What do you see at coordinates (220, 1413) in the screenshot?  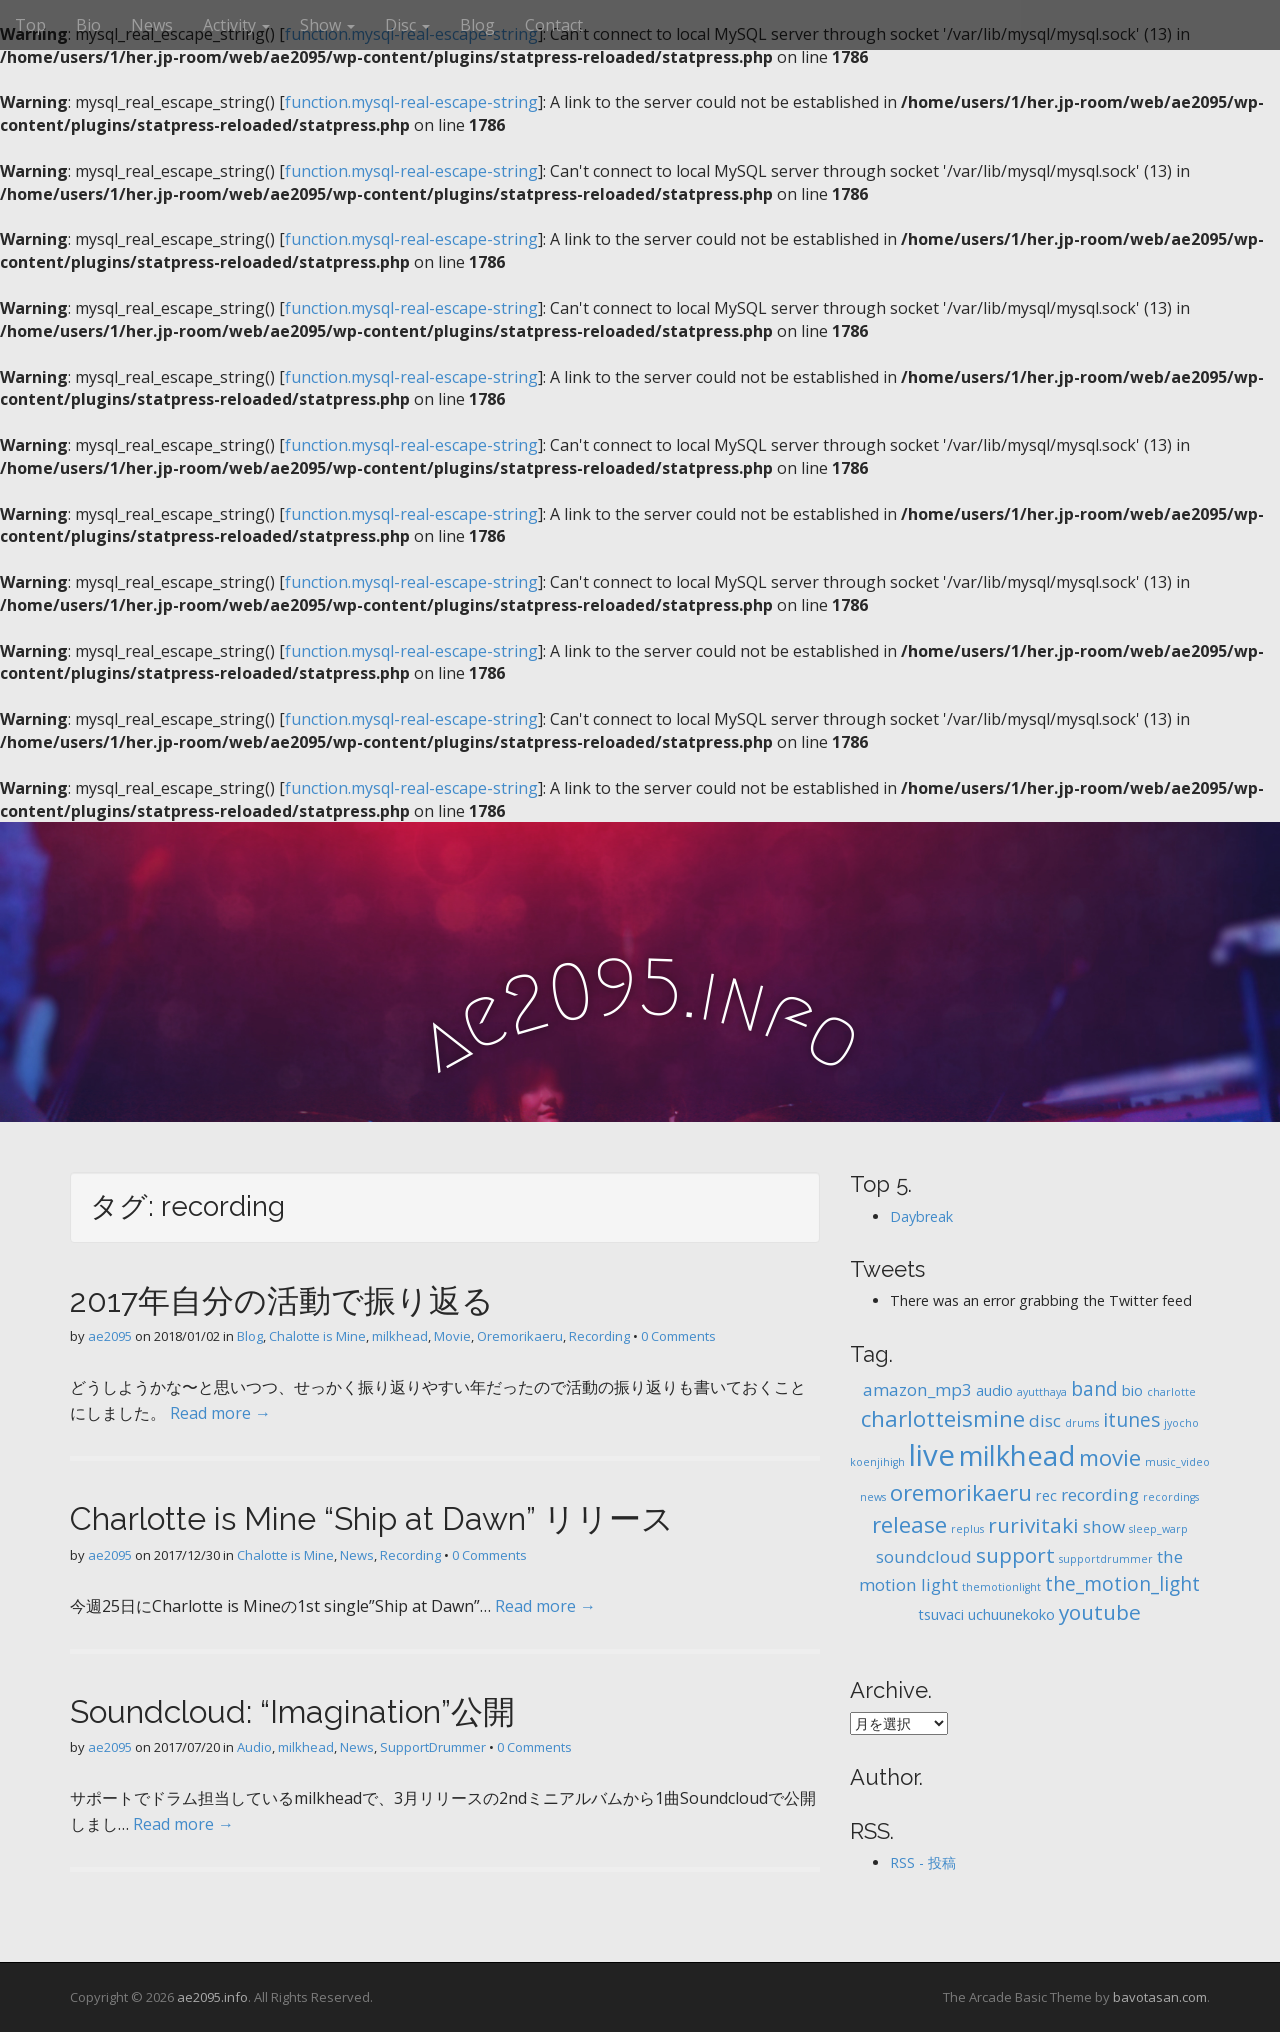 I see `Read more →` at bounding box center [220, 1413].